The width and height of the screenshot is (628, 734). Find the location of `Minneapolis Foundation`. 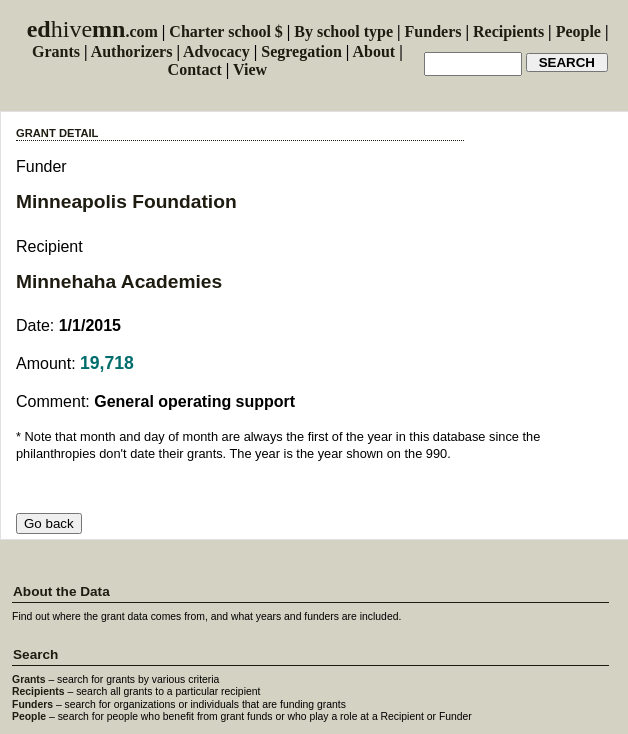

Minneapolis Foundation is located at coordinates (126, 201).